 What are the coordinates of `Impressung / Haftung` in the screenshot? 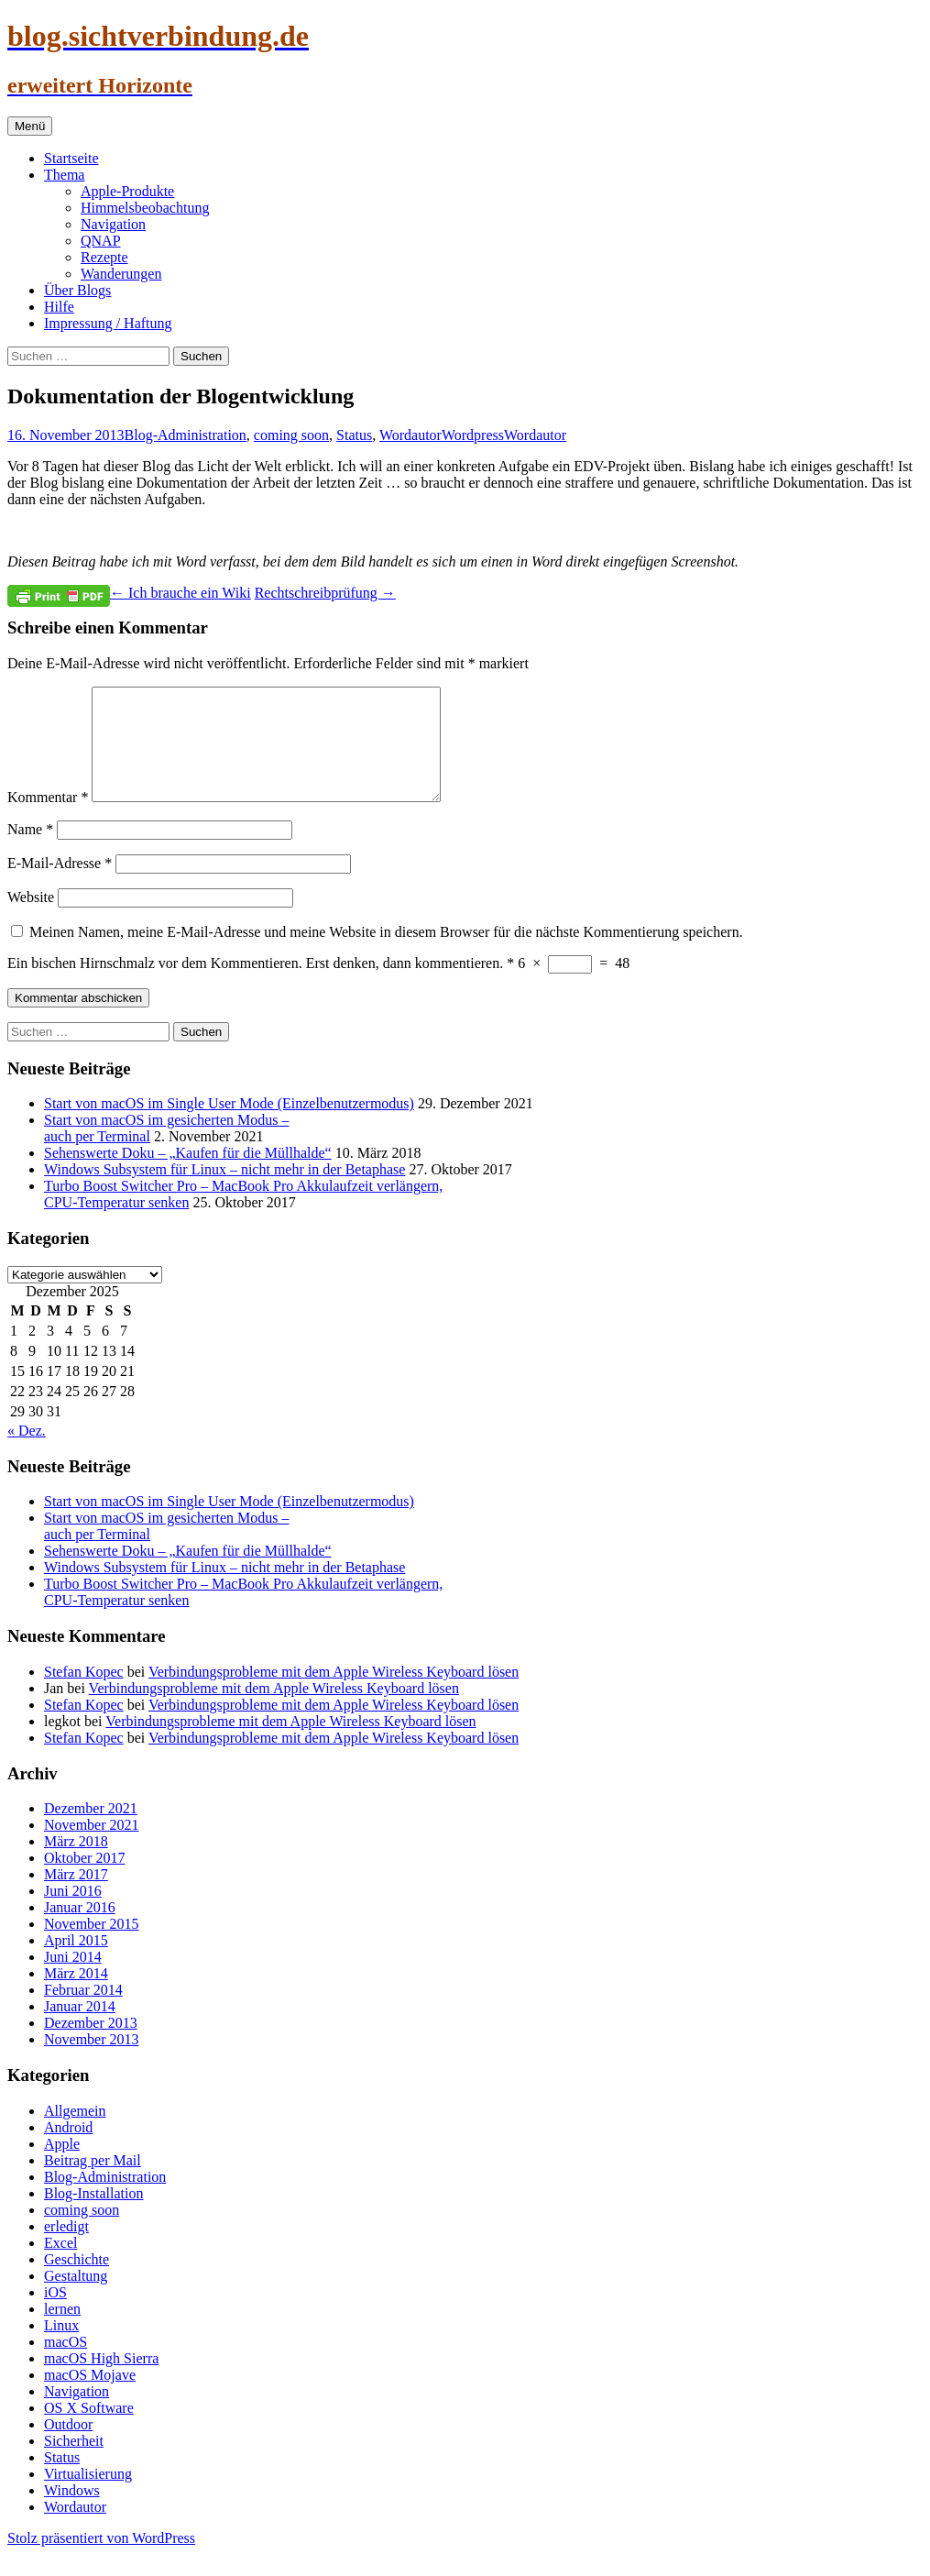 It's located at (108, 323).